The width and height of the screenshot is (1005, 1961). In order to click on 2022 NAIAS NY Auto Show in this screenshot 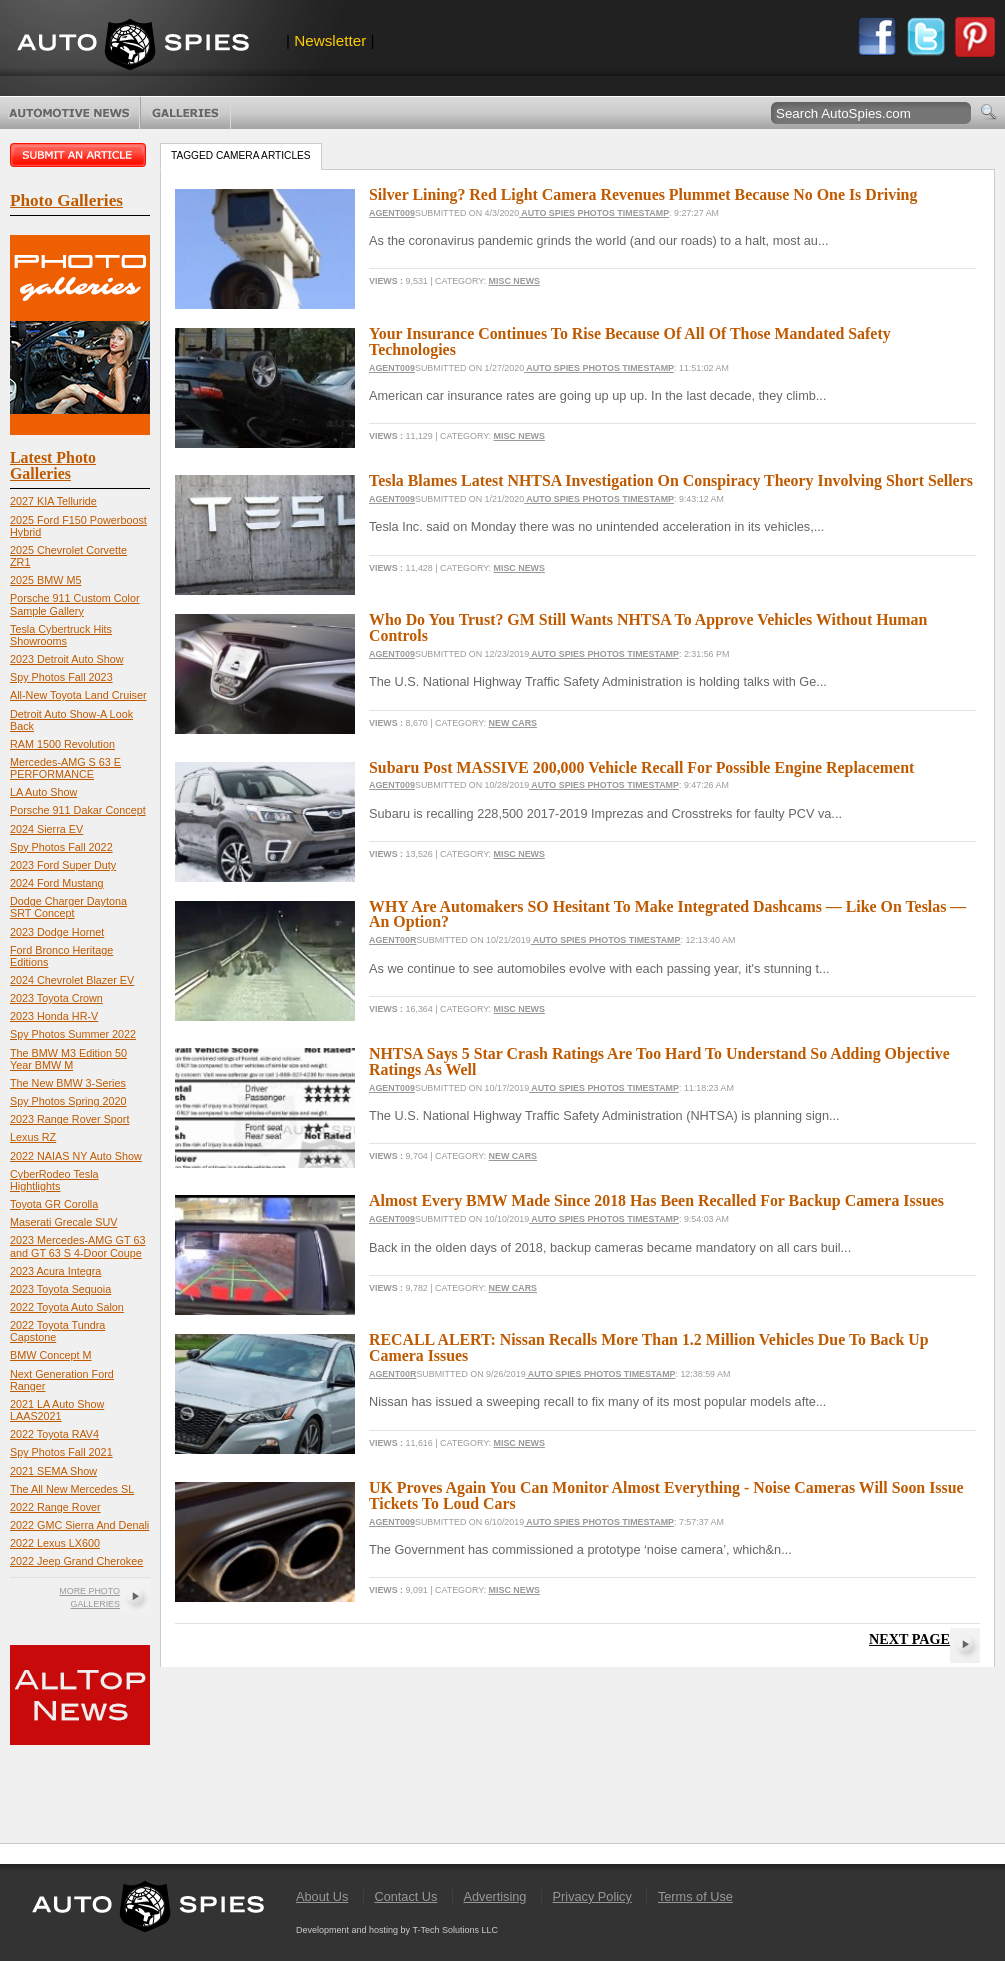, I will do `click(76, 1156)`.